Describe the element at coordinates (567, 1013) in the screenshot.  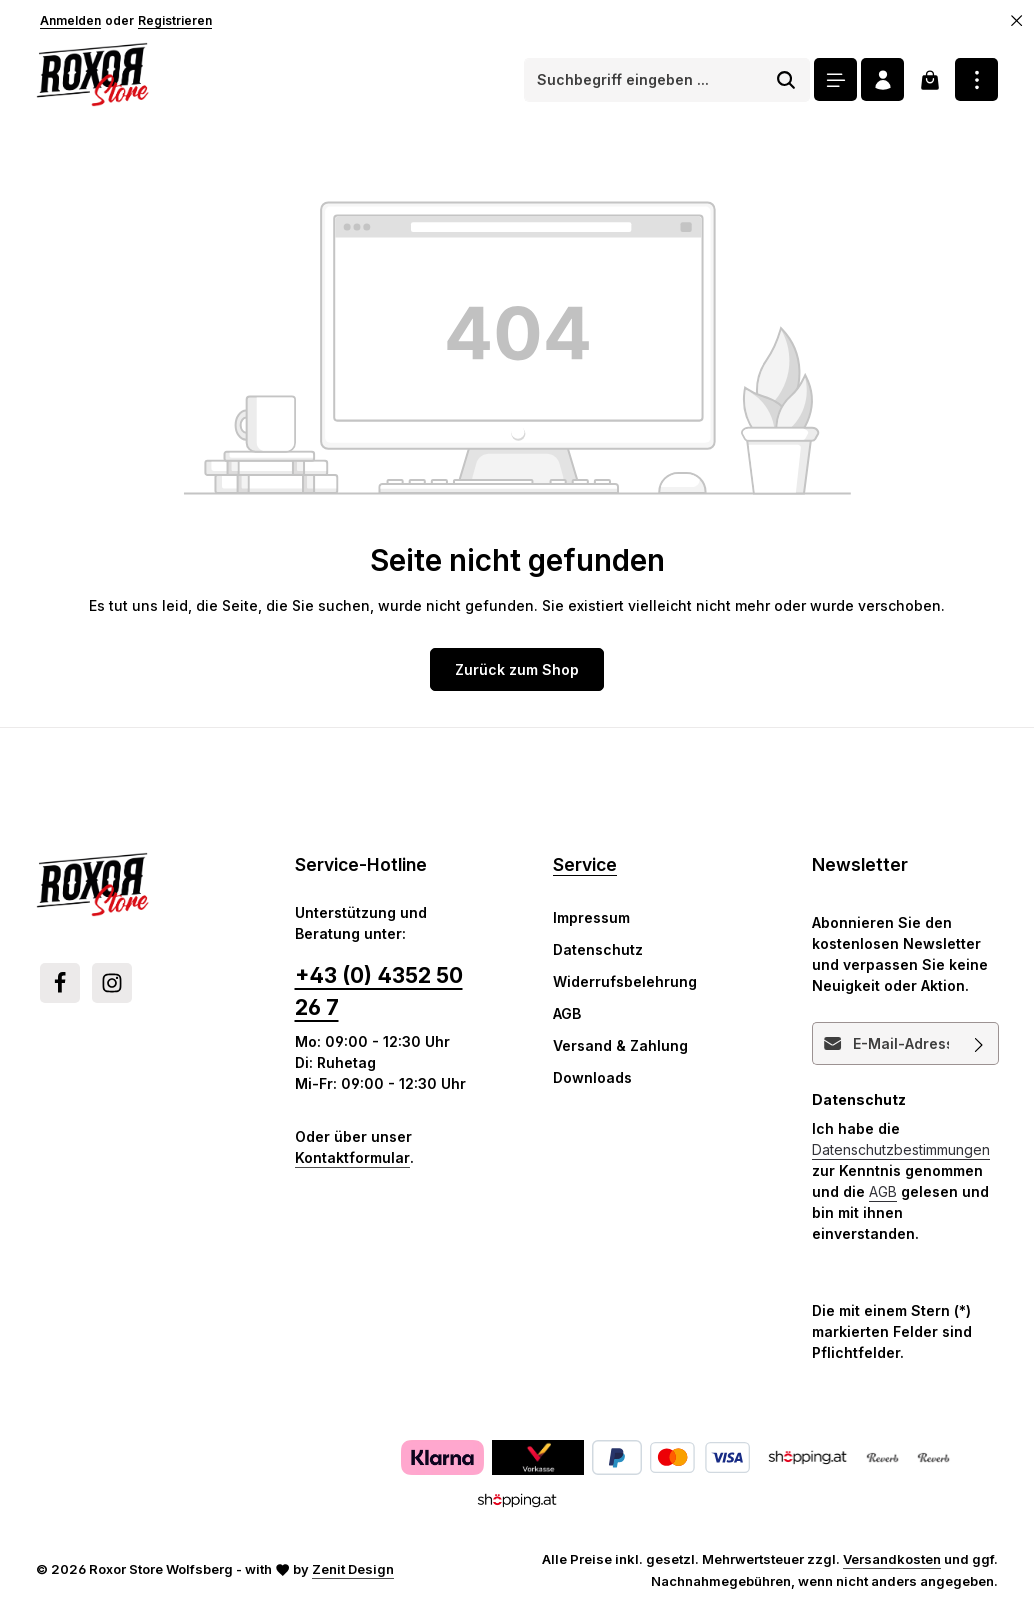
I see `AGB` at that location.